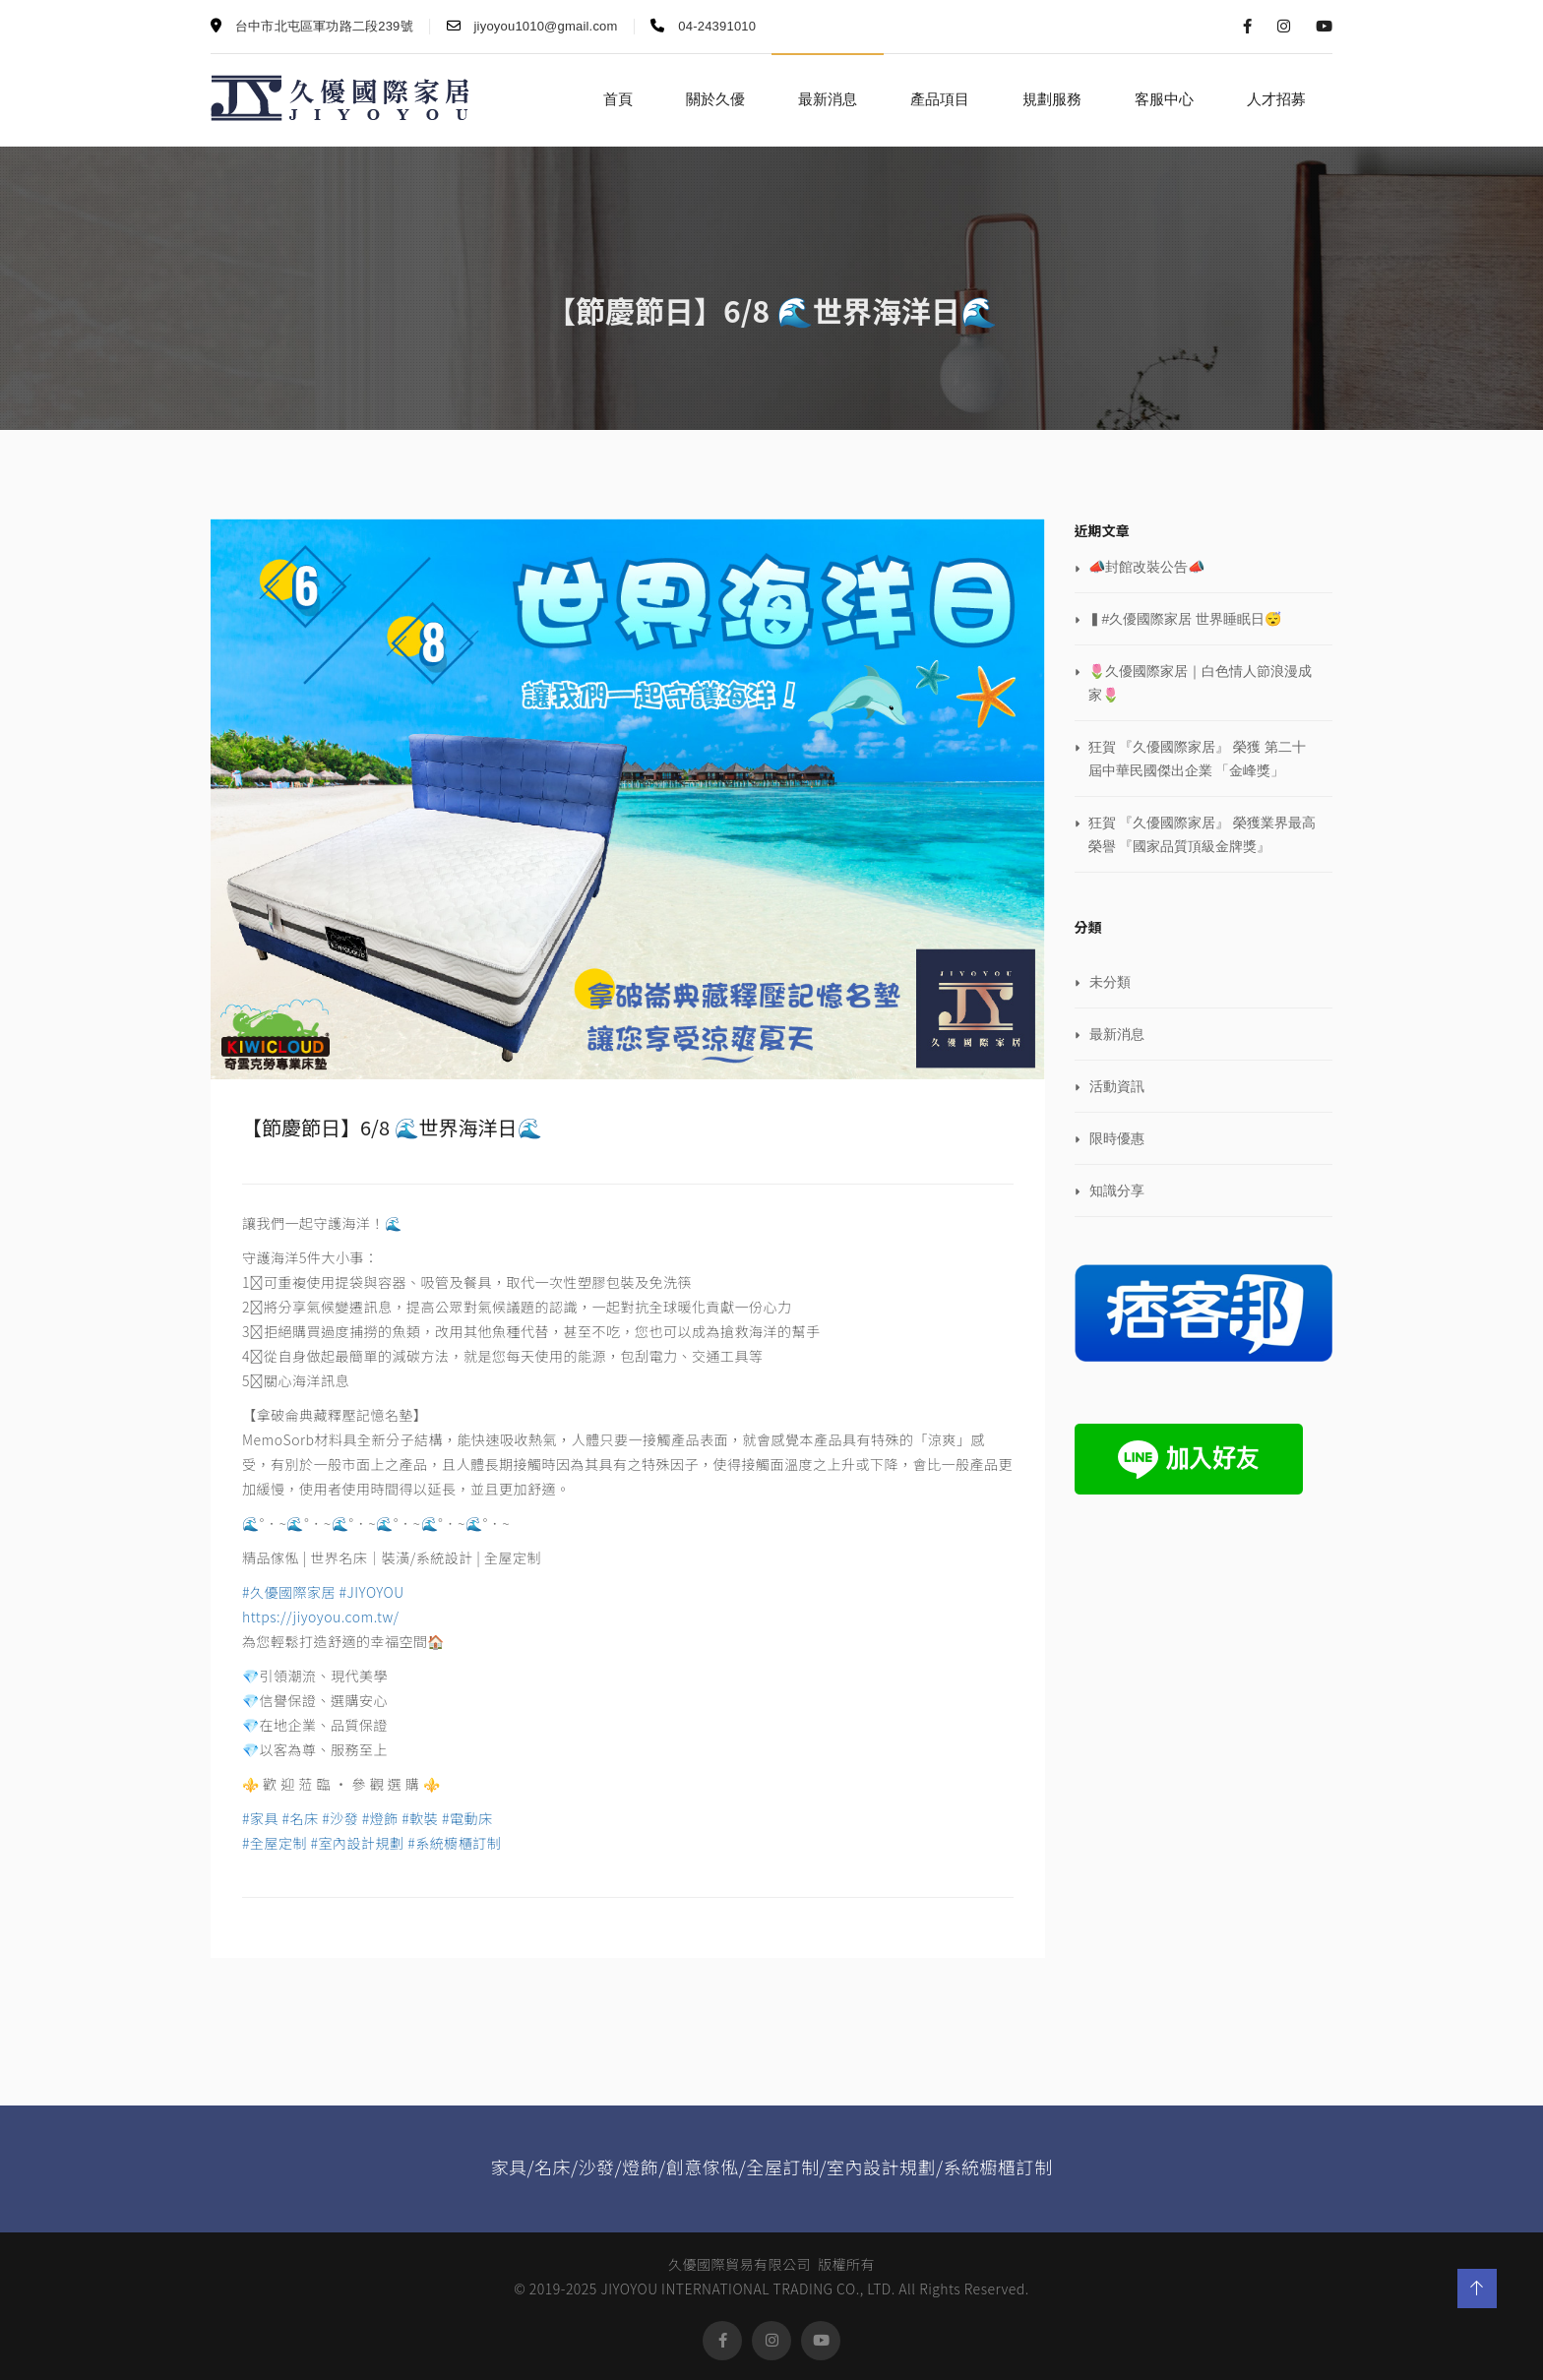  I want to click on ▍#久優國際家居 世界睡眠日😴, so click(1185, 619).